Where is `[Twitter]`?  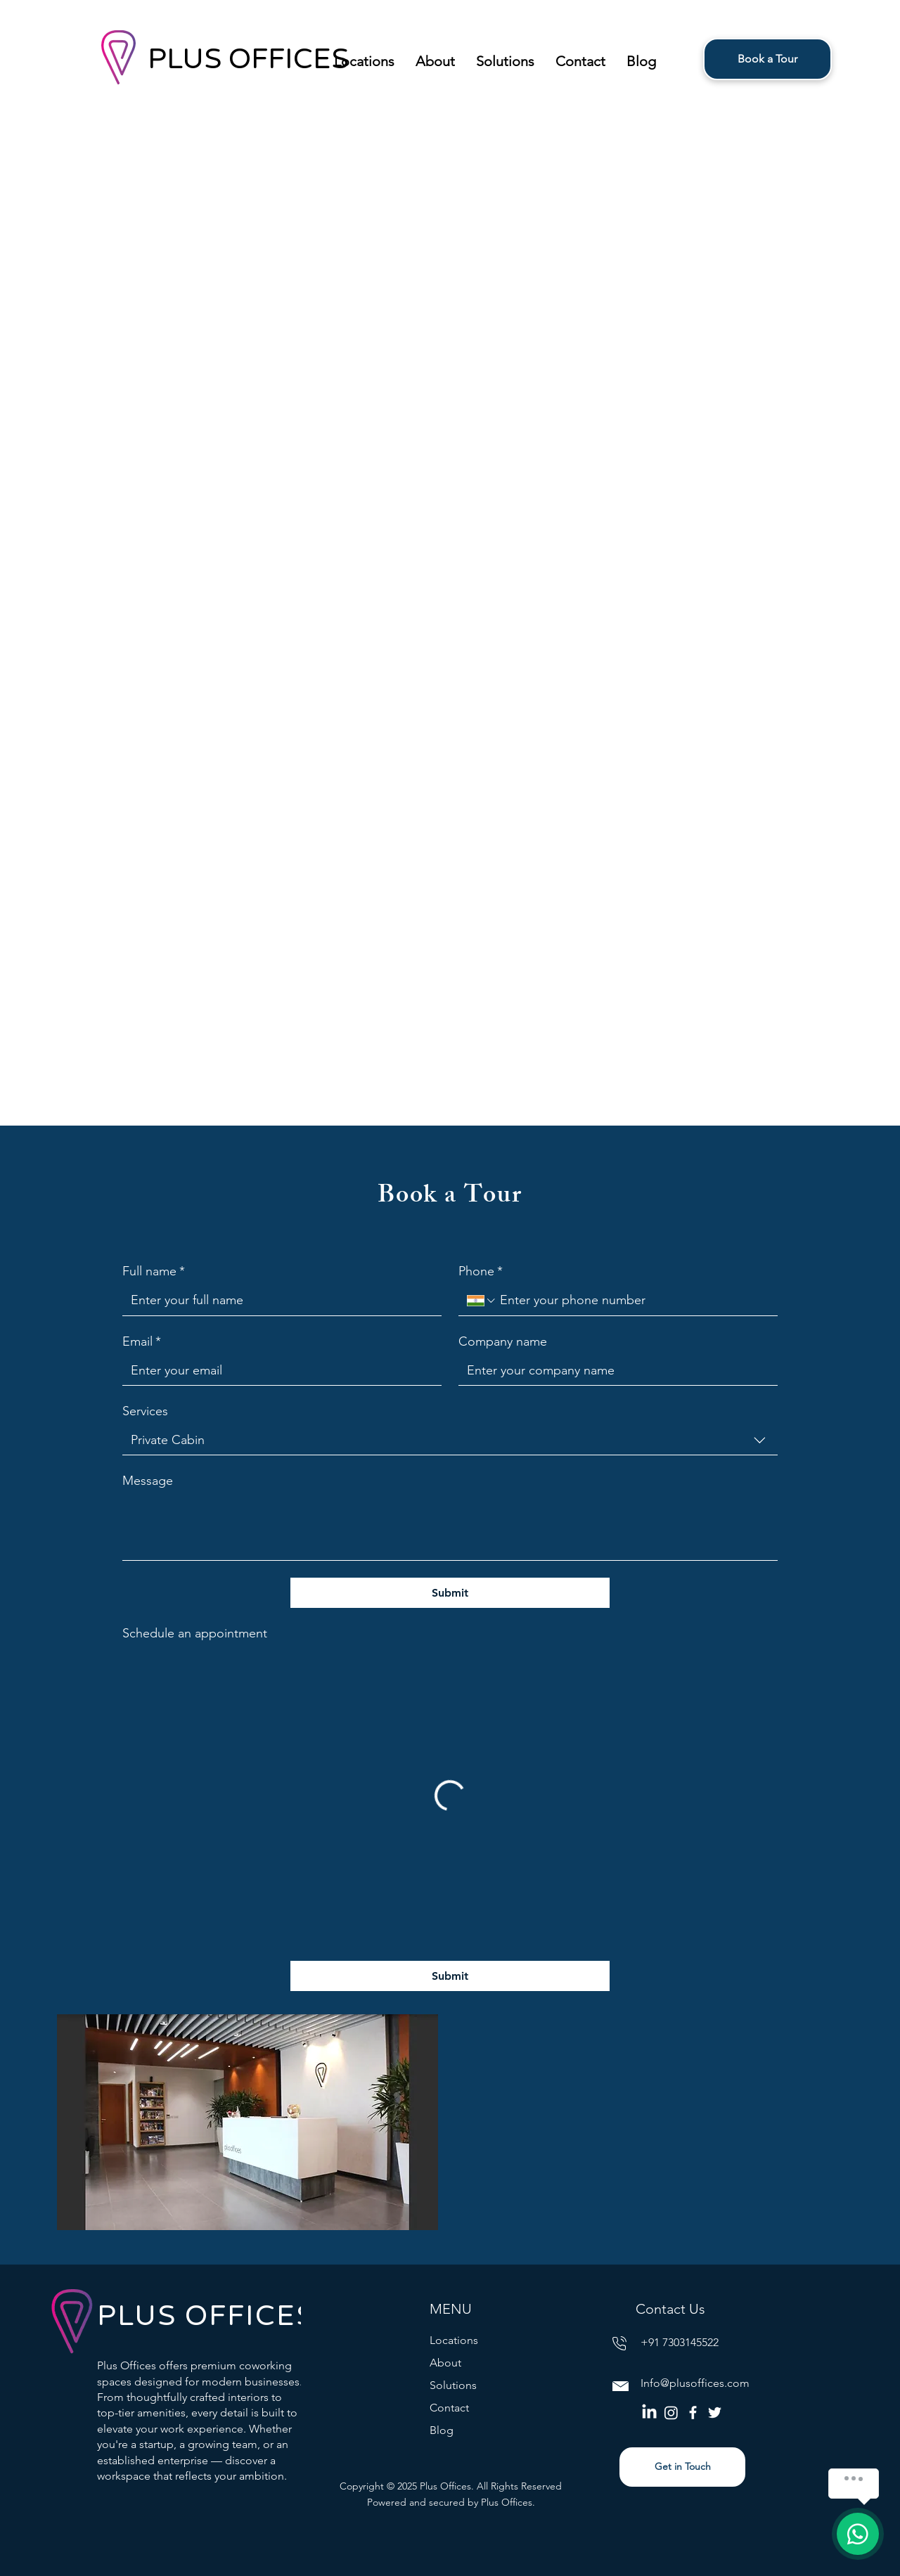
[Twitter] is located at coordinates (715, 2412).